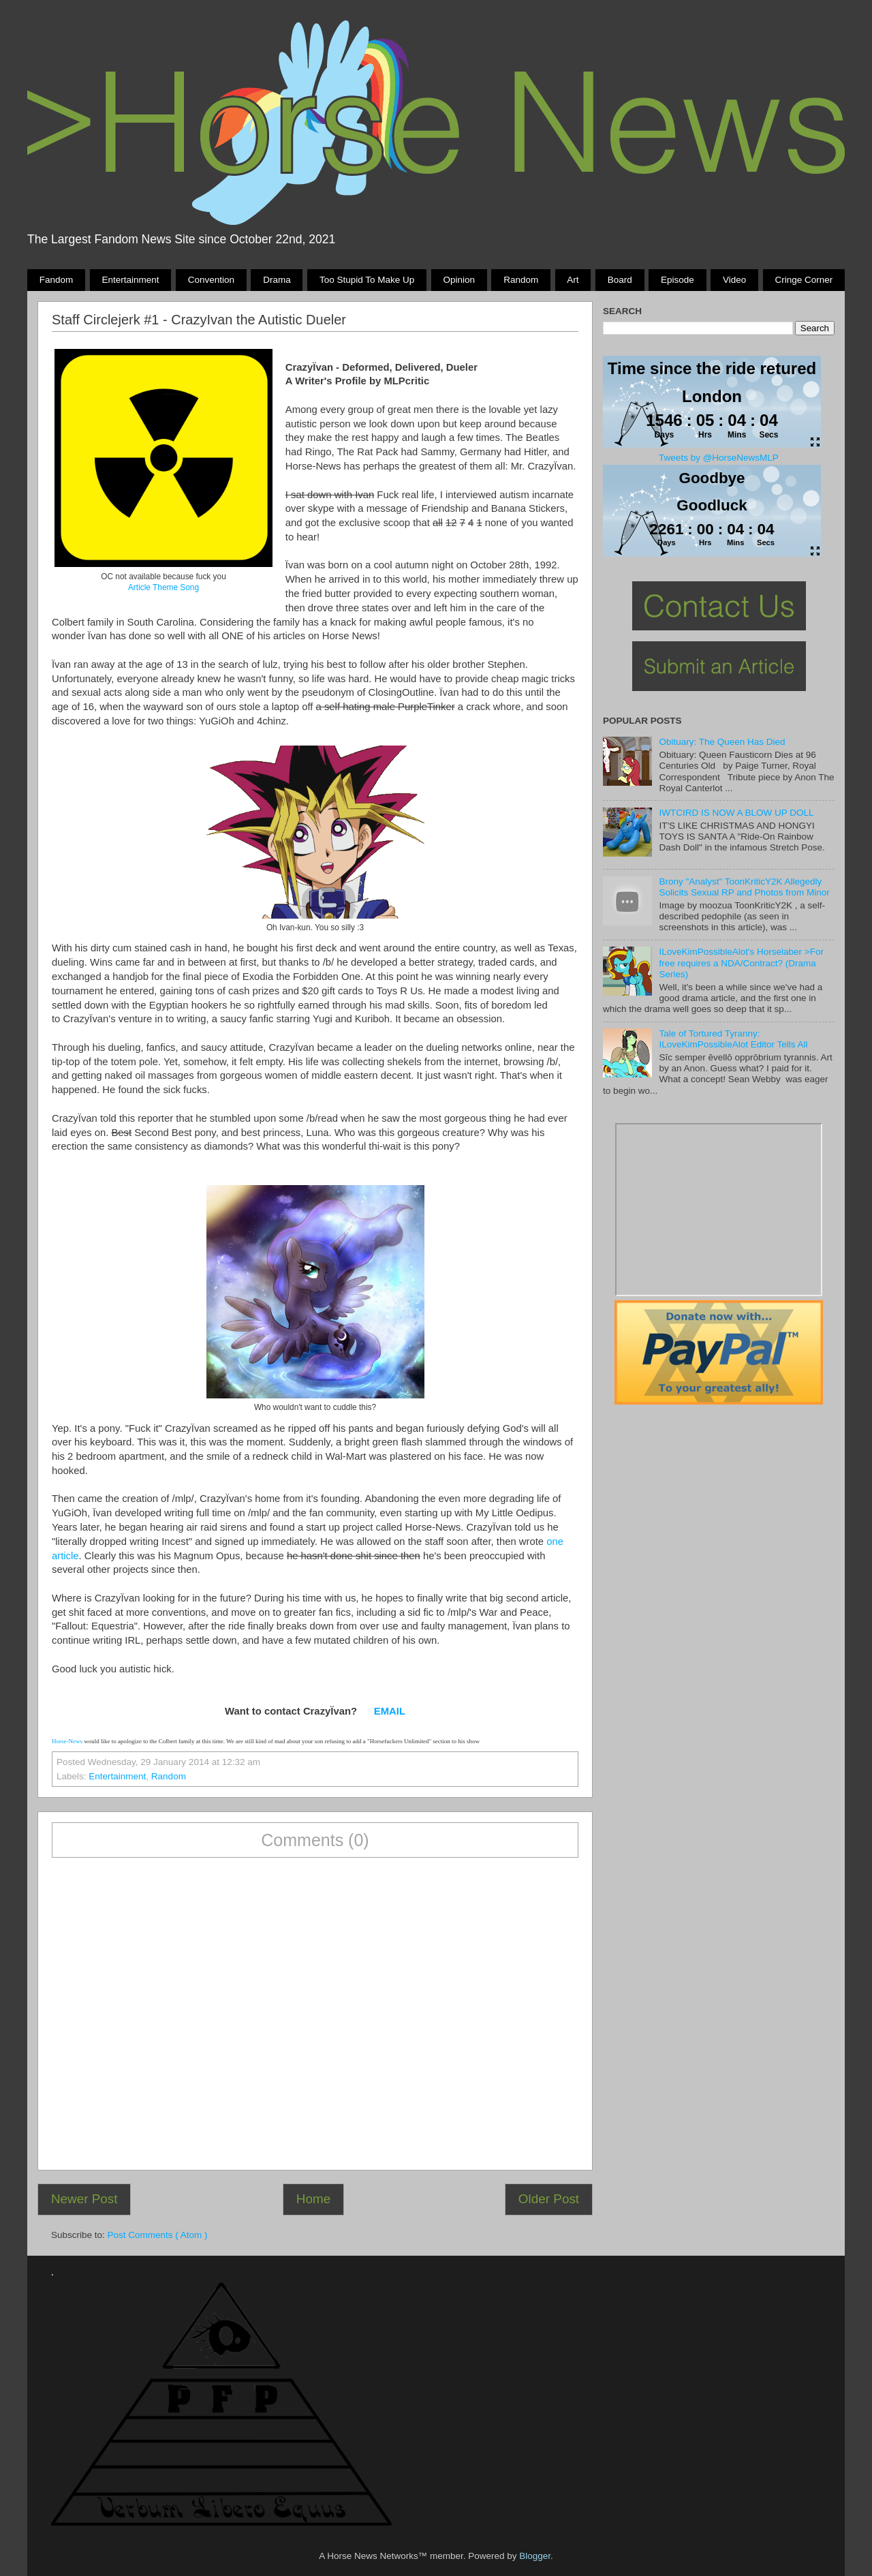  I want to click on Cringe Corner, so click(804, 280).